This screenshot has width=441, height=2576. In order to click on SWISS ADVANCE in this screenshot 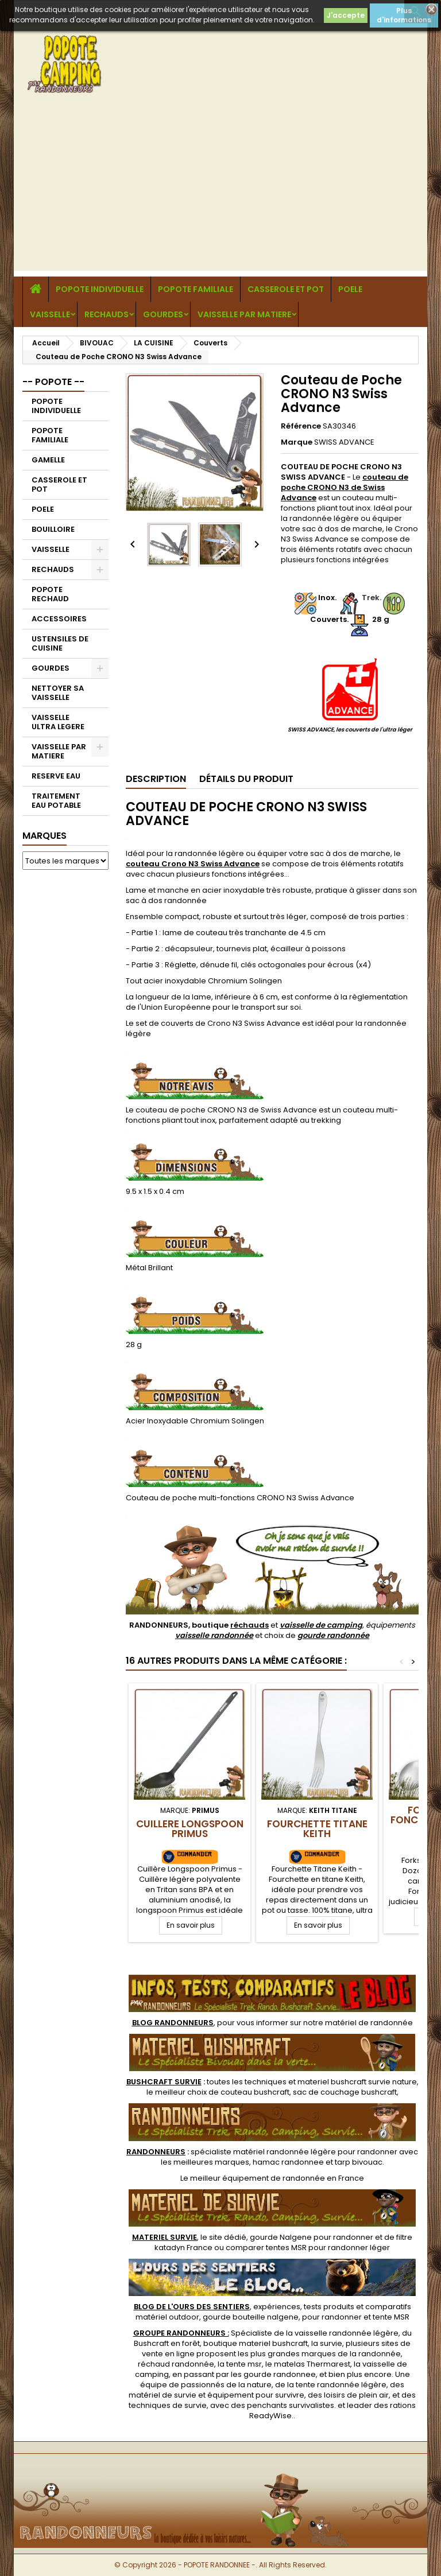, I will do `click(344, 442)`.